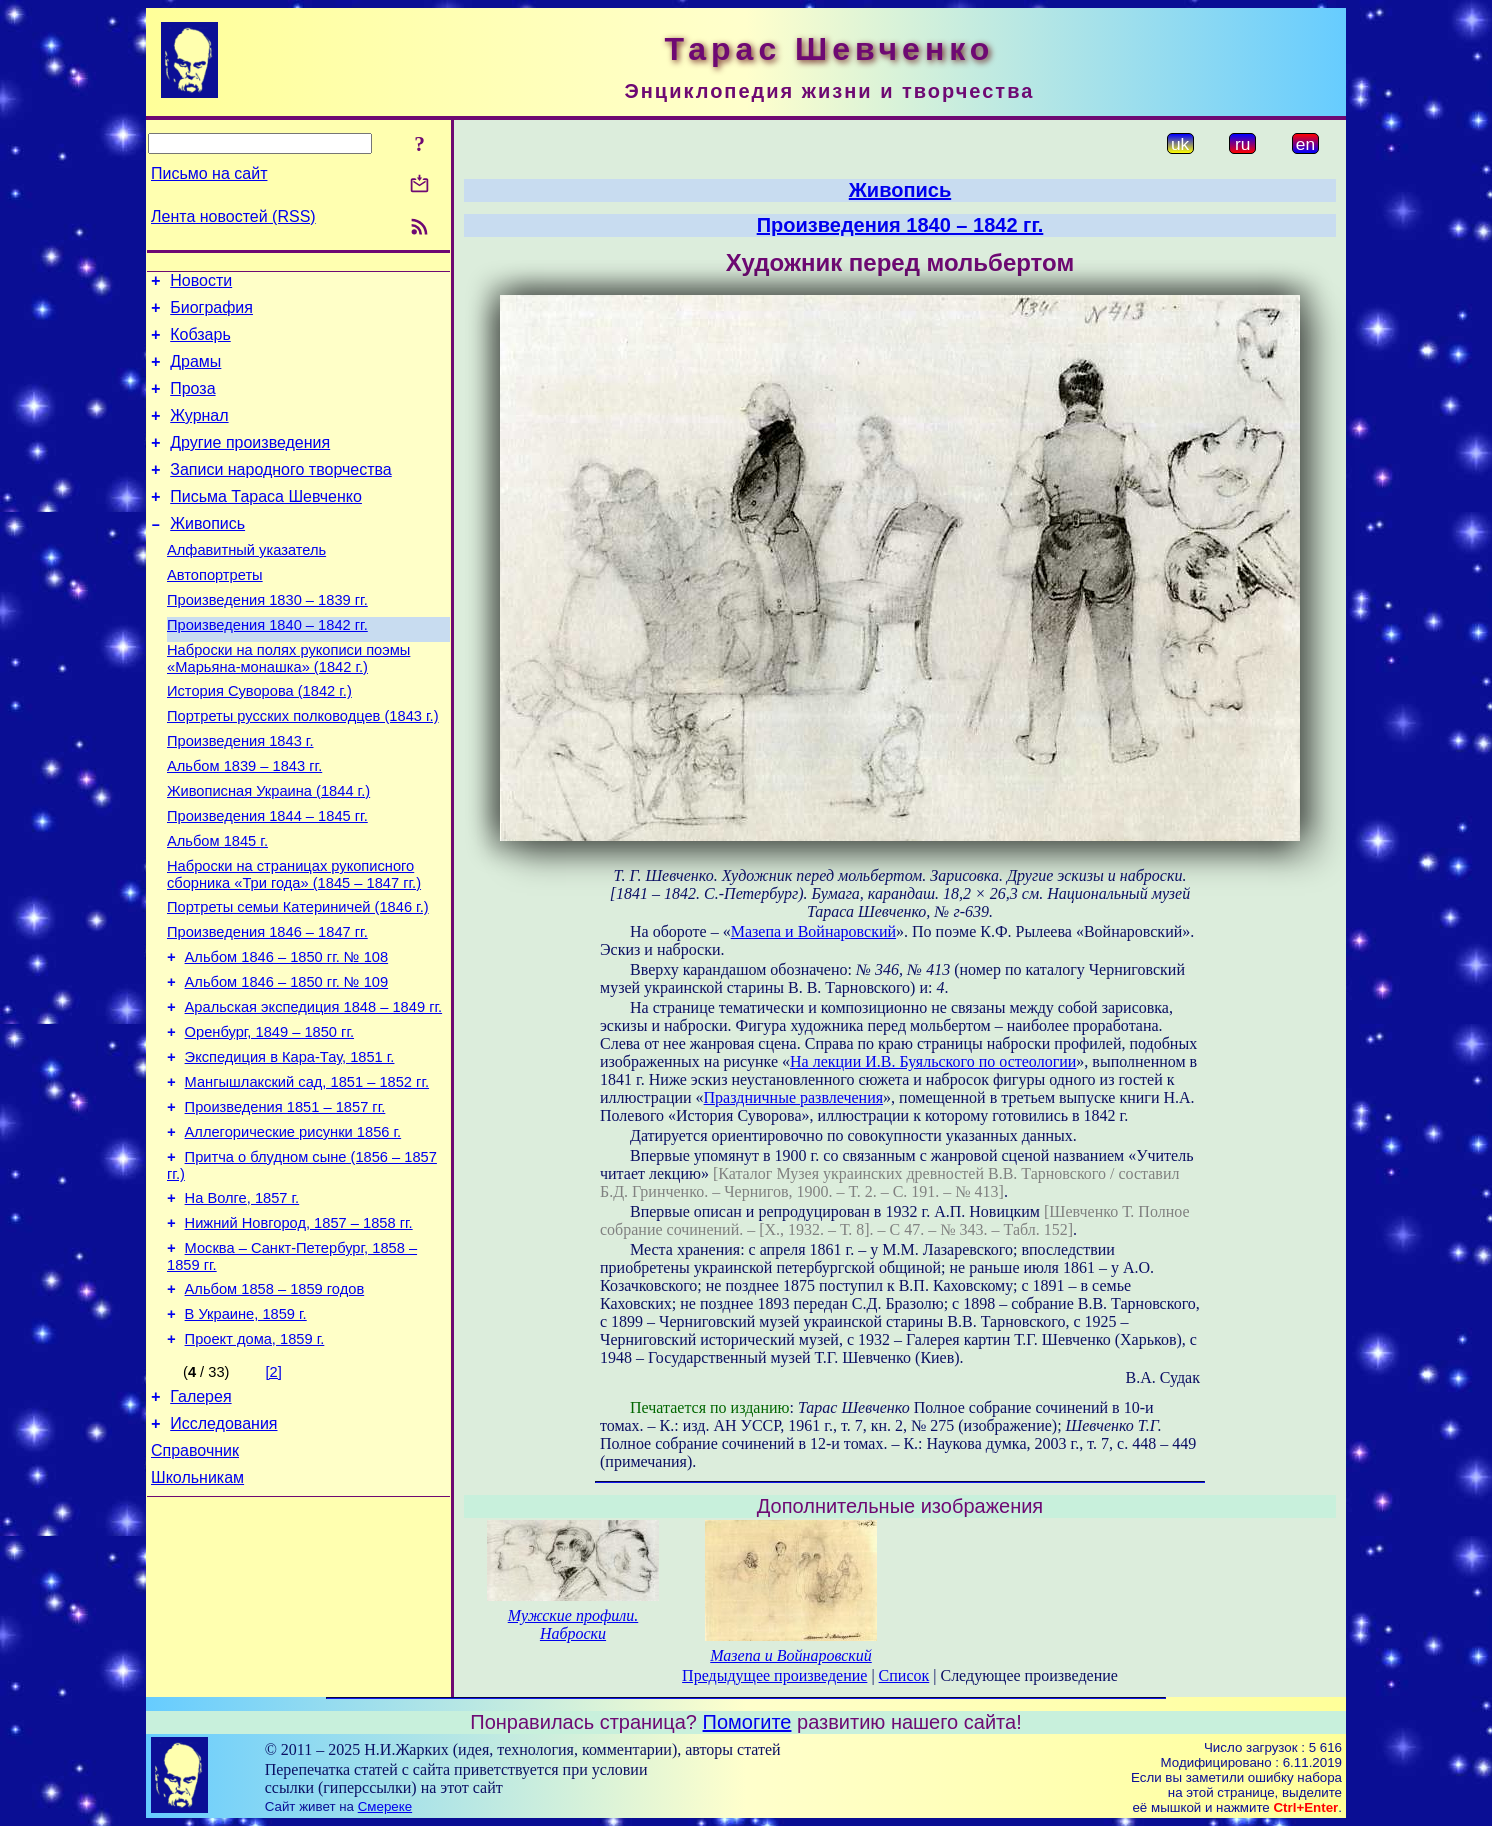 This screenshot has width=1492, height=1826. Describe the element at coordinates (199, 433) in the screenshot. I see `Журнал` at that location.